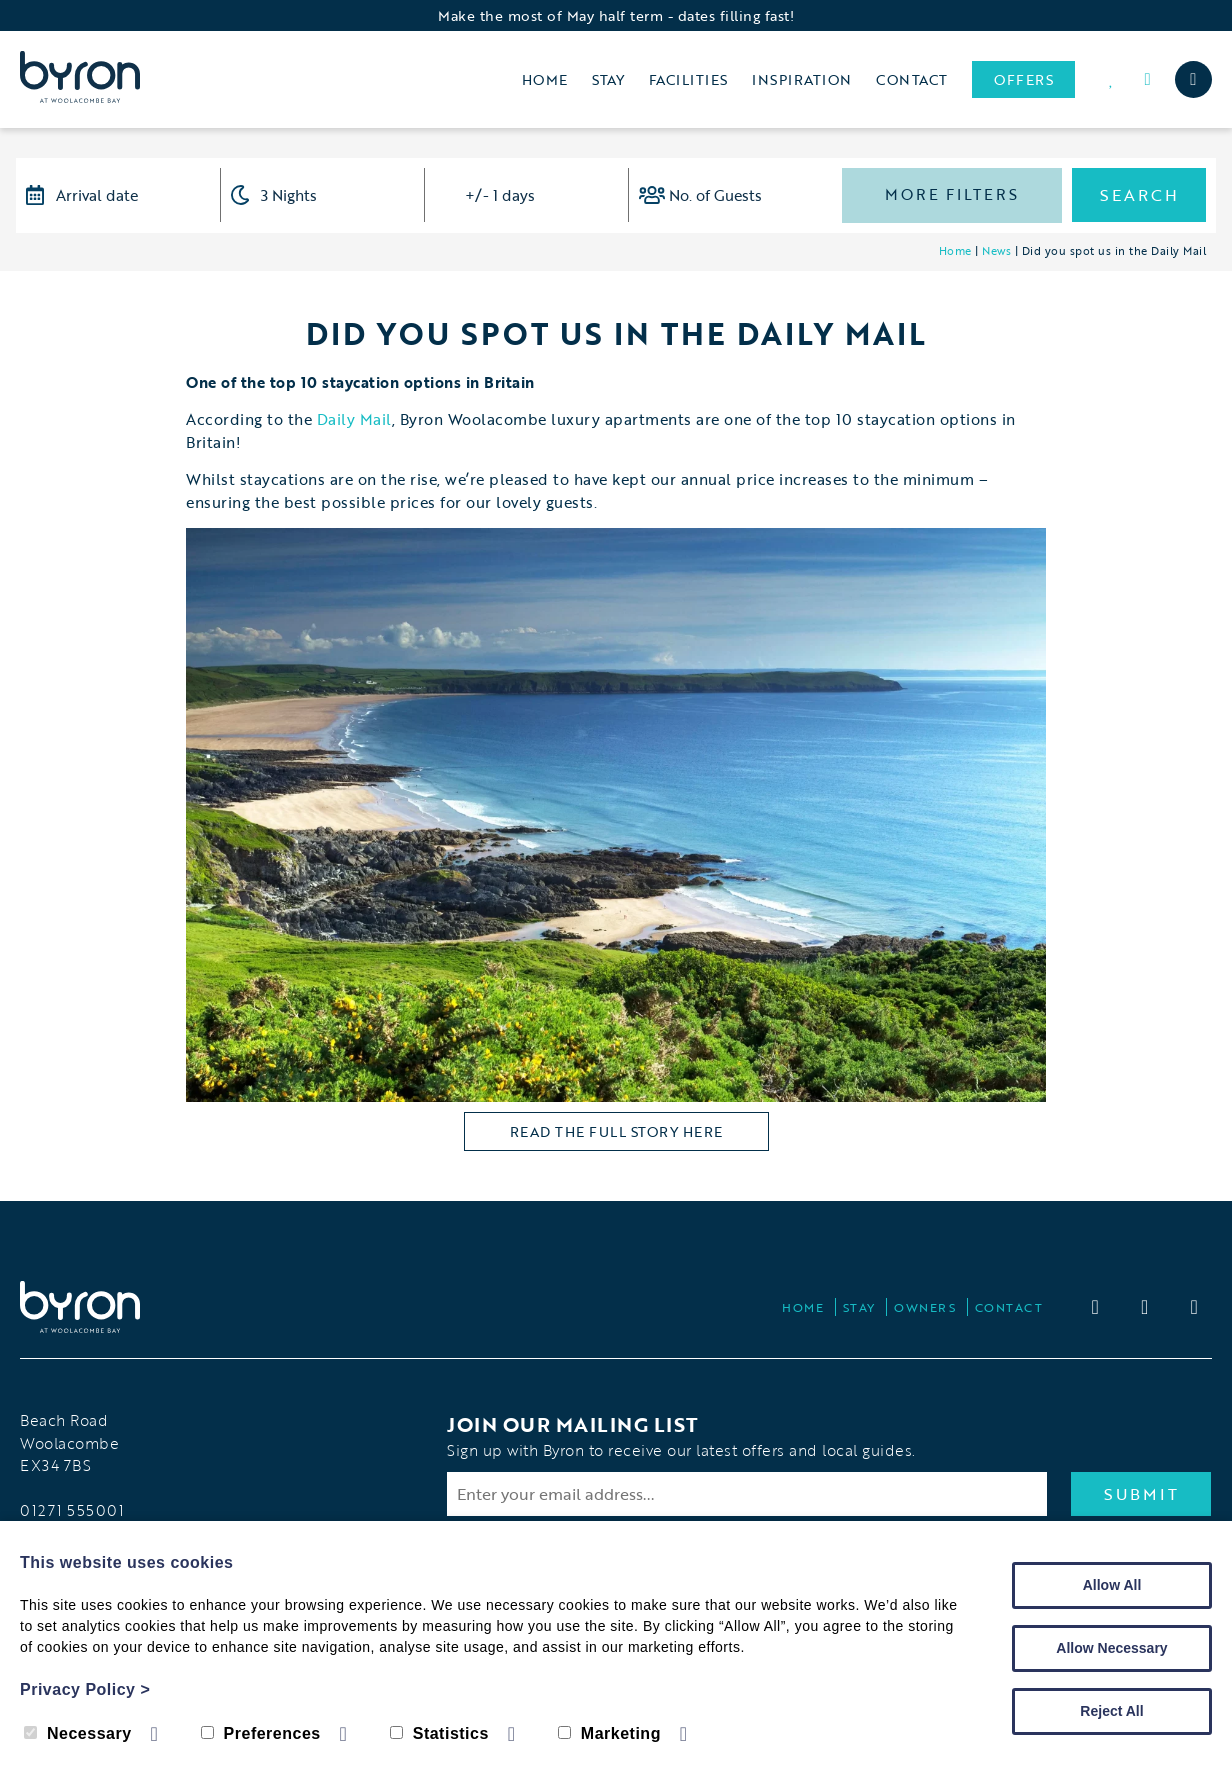  What do you see at coordinates (616, 15) in the screenshot?
I see `Make the most of May half term - dates filling fast!` at bounding box center [616, 15].